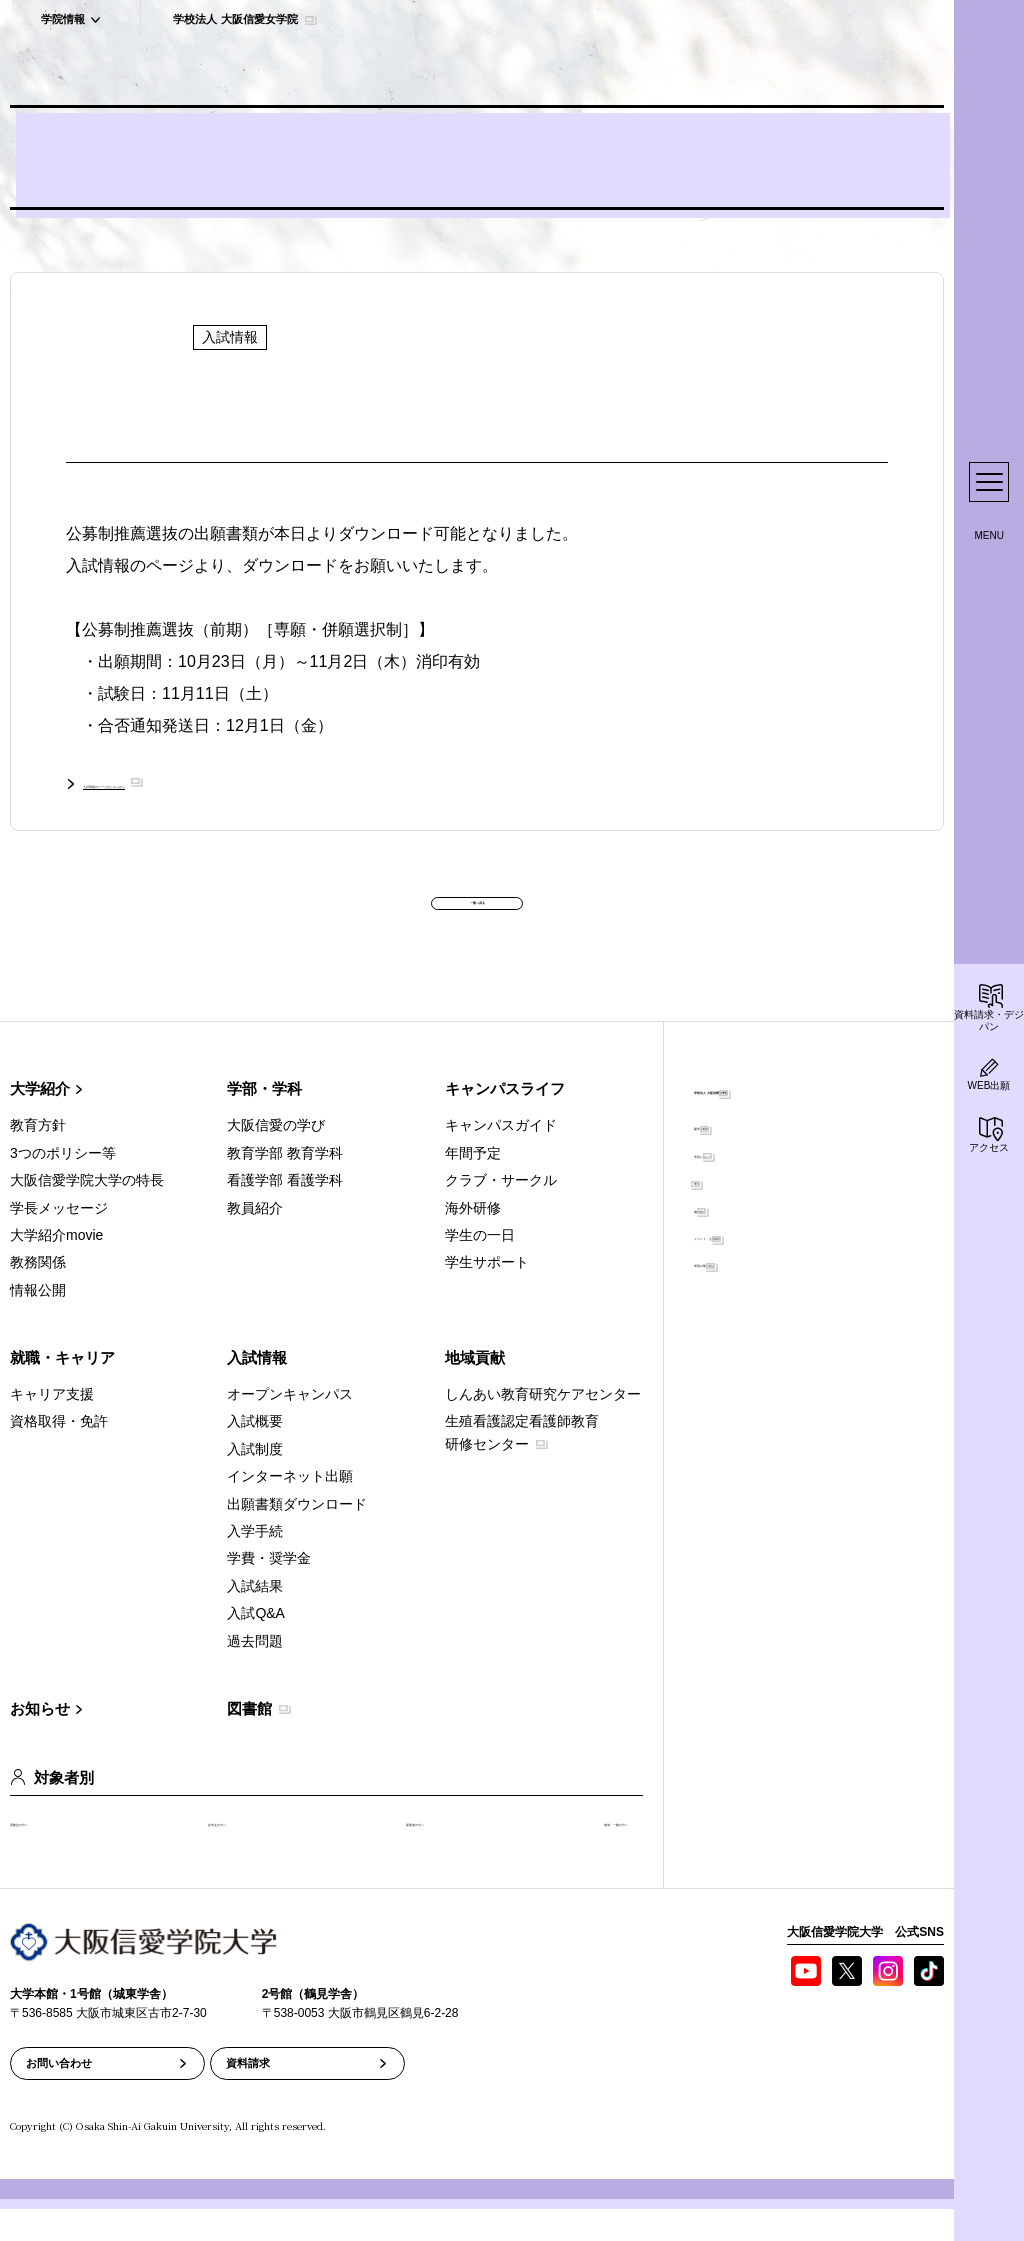 The image size is (1024, 2241). Describe the element at coordinates (708, 1212) in the screenshot. I see `聖堂` at that location.